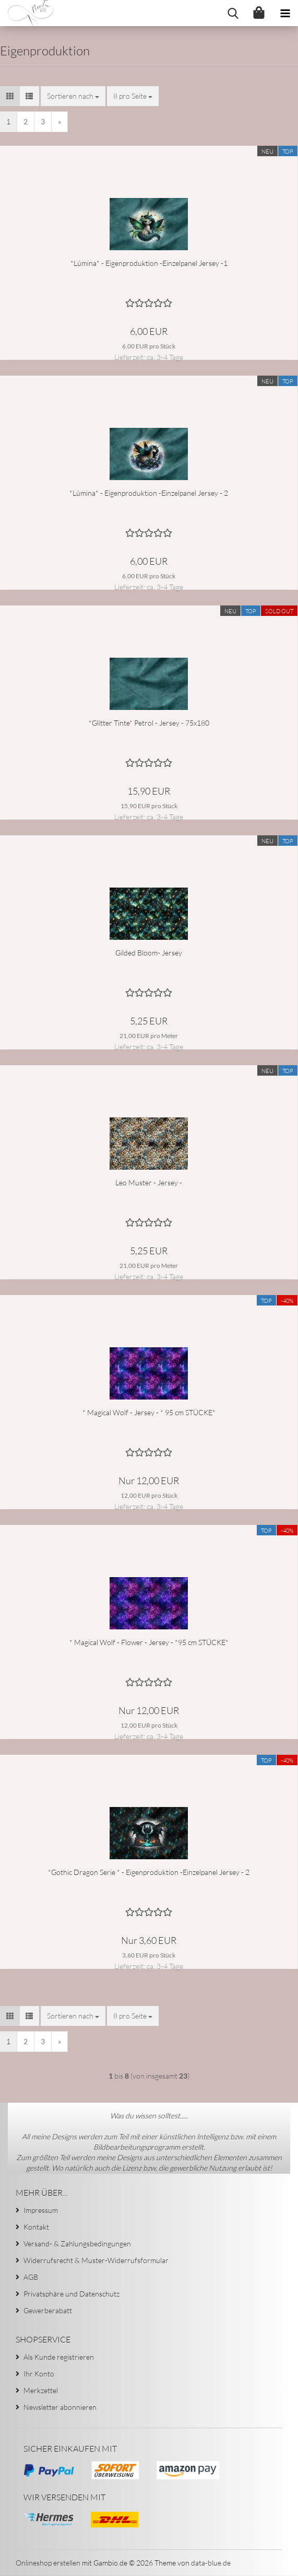 The width and height of the screenshot is (298, 2576). I want to click on *Gothic Dragon Serie * - Eigenproduktion -Einzelpanel Jersey - 2, so click(148, 1872).